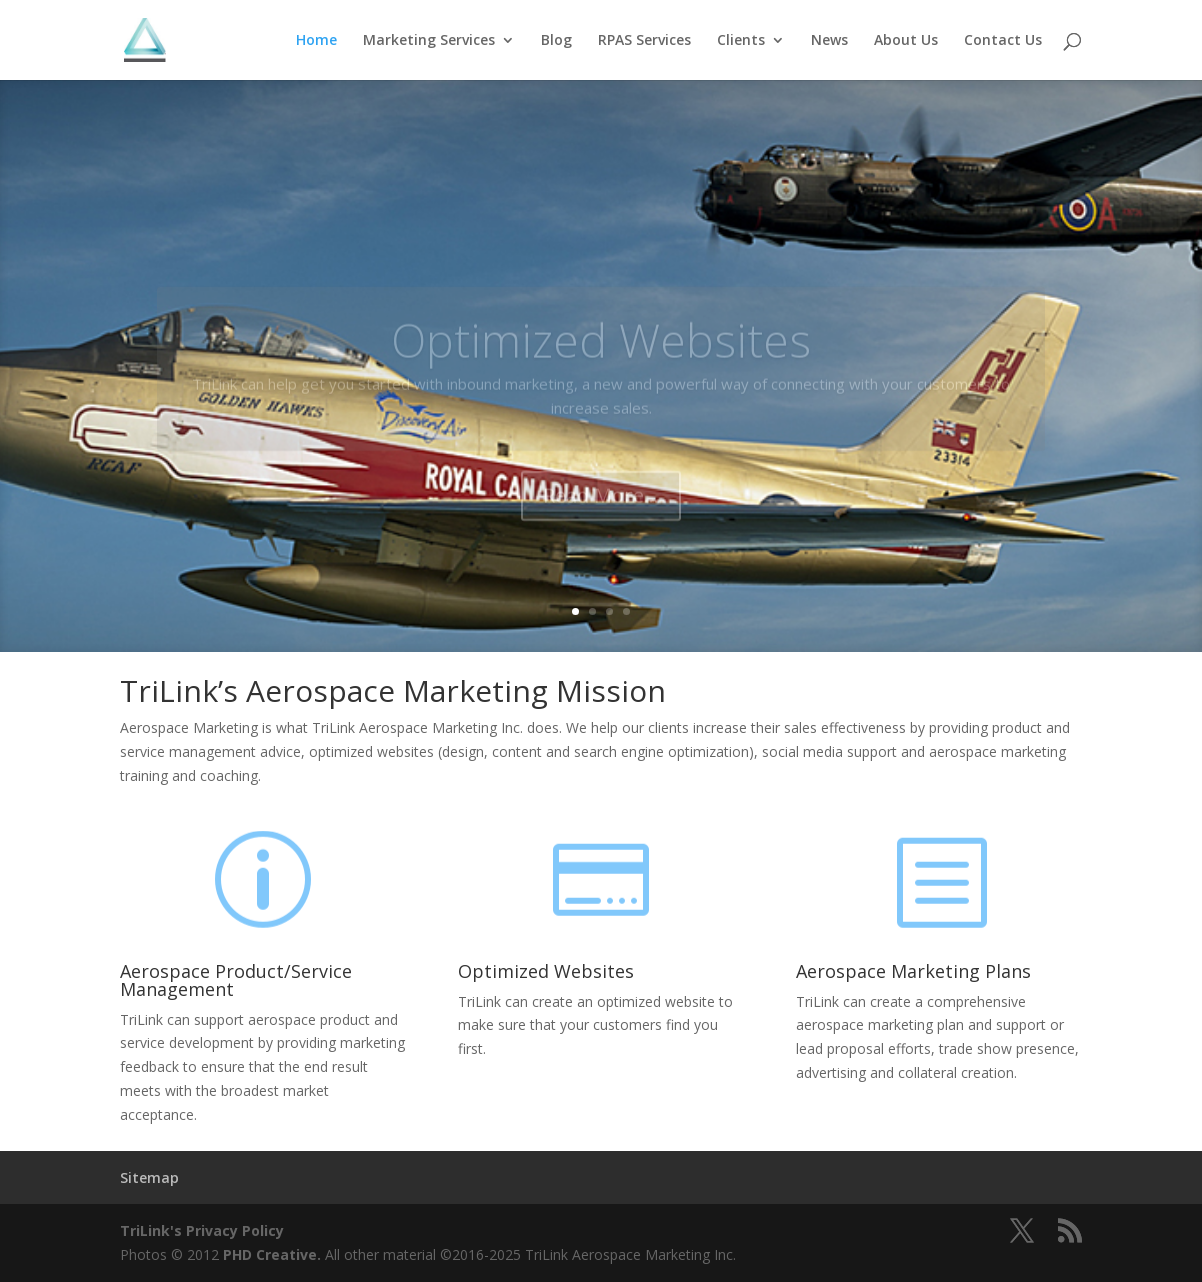  What do you see at coordinates (149, 1177) in the screenshot?
I see `Sitemap` at bounding box center [149, 1177].